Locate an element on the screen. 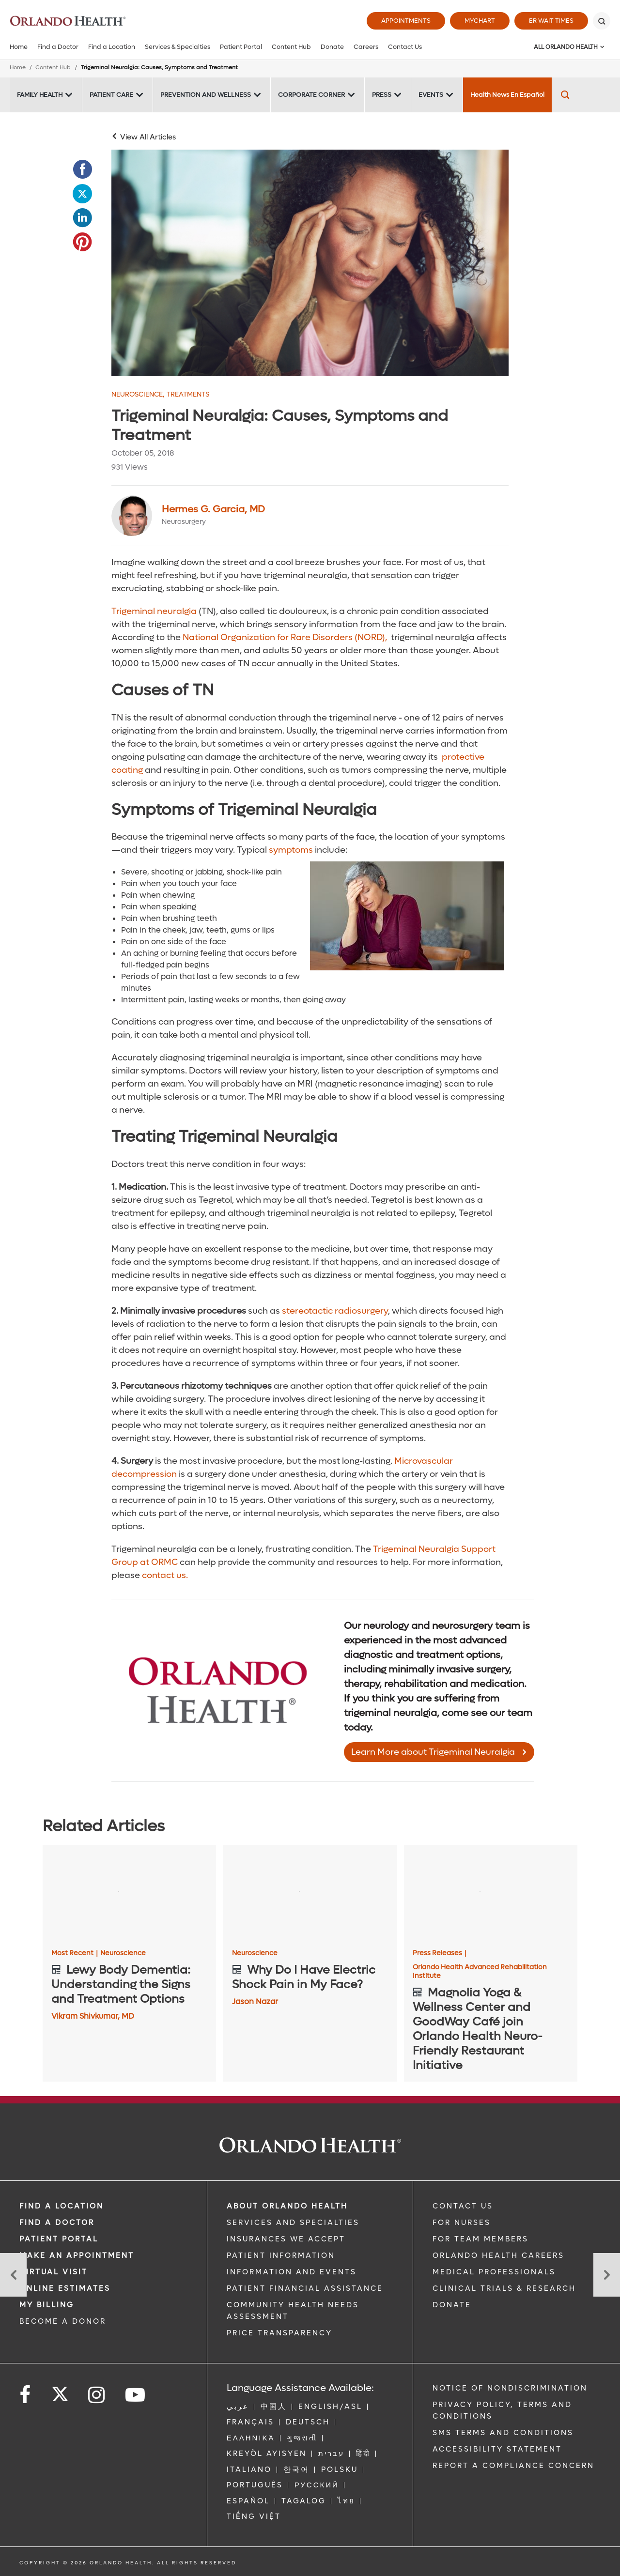 Image resolution: width=620 pixels, height=2576 pixels. Notice of Nondiscrimination is located at coordinates (510, 2388).